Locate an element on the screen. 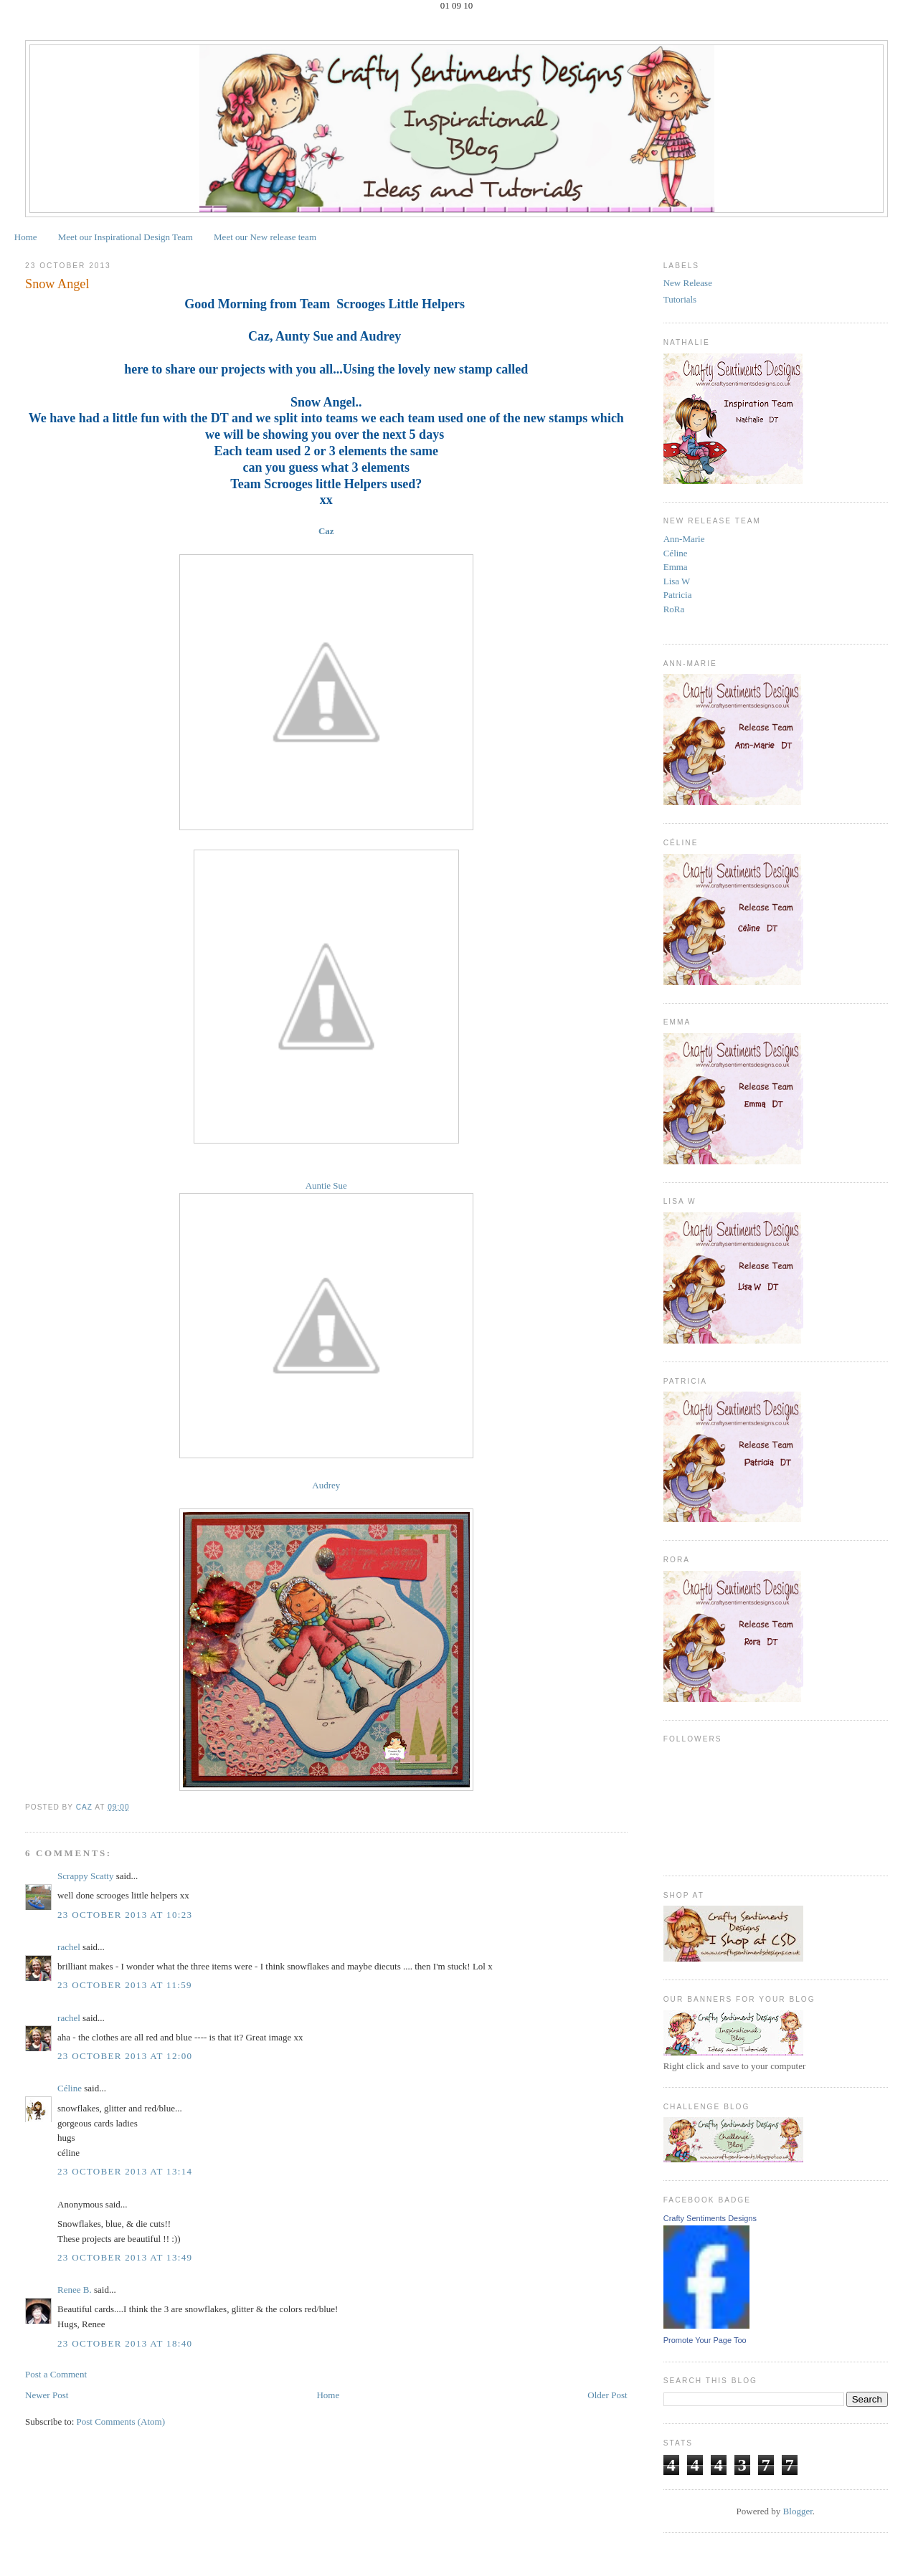 This screenshot has width=913, height=2576. Ann-Marie is located at coordinates (684, 538).